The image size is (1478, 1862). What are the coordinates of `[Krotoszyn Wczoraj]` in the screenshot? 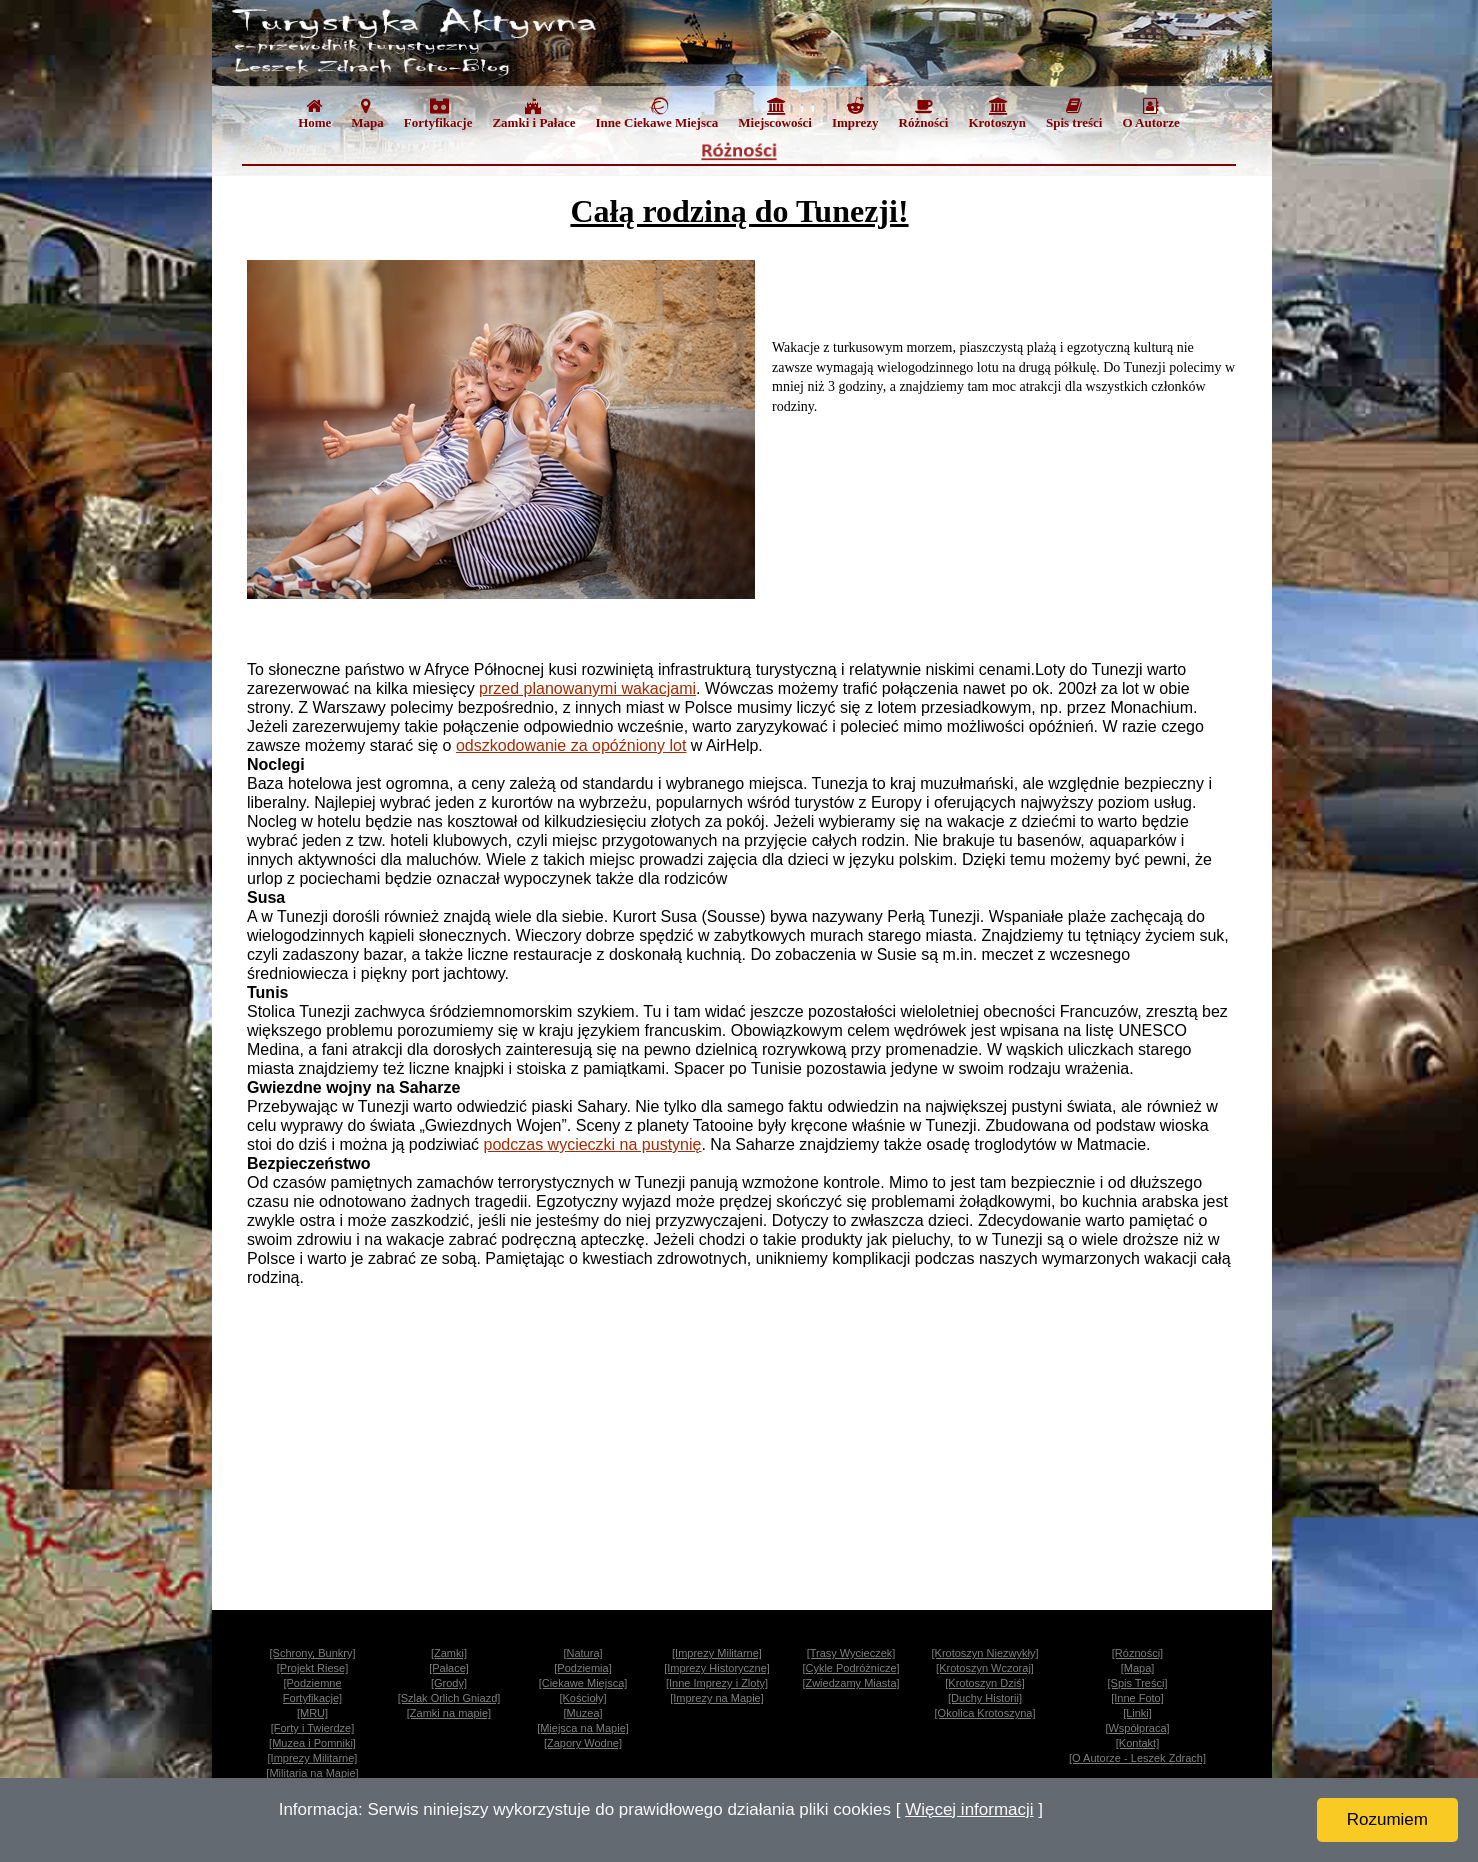 It's located at (985, 1668).